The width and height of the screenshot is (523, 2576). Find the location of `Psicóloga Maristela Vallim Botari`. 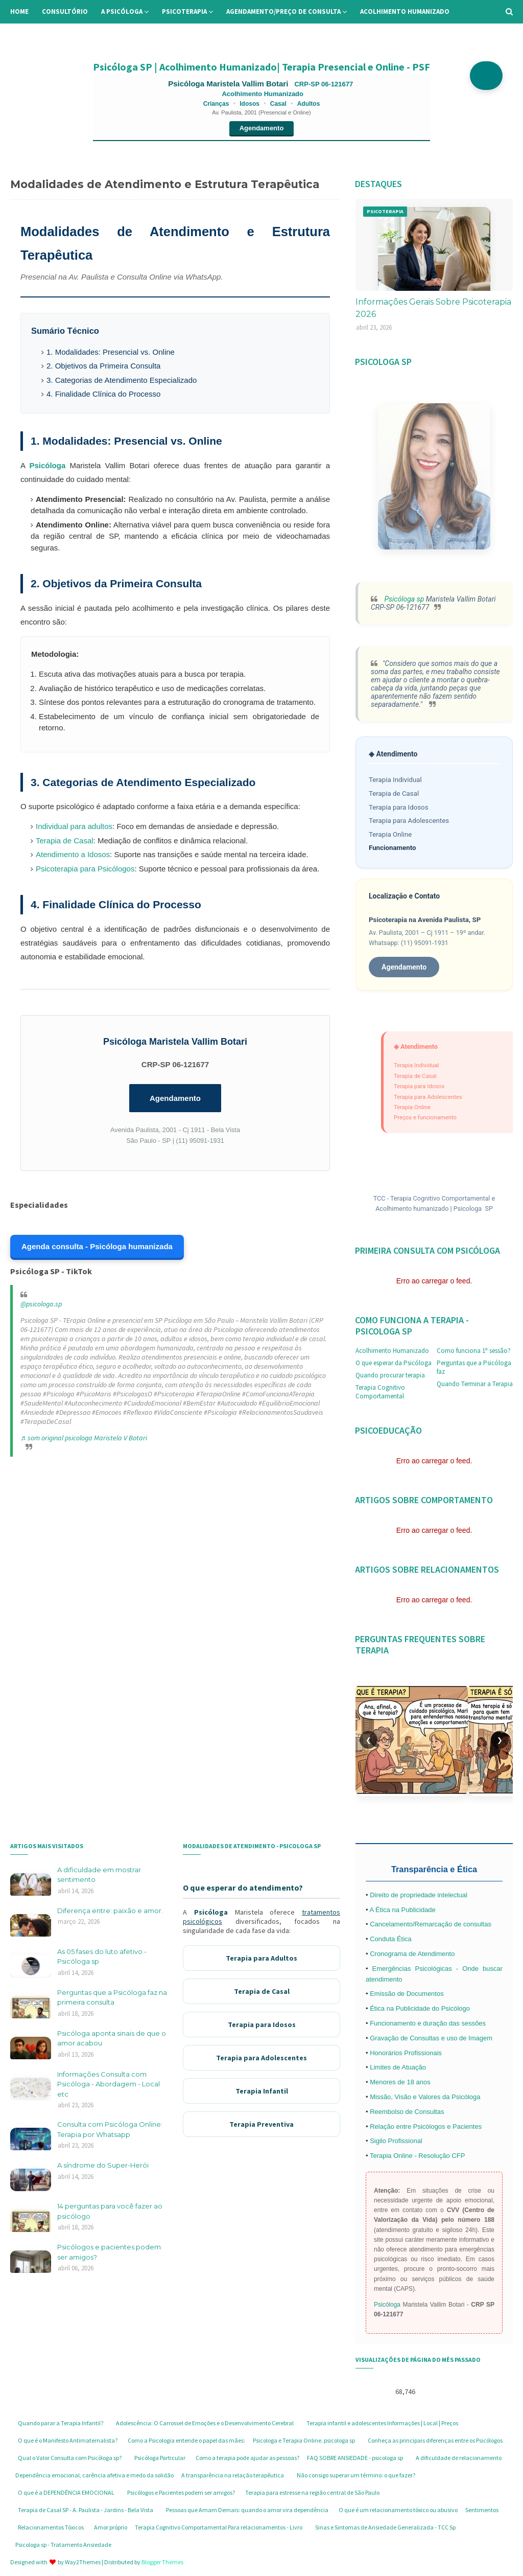

Psicóloga Maristela Vallim Botari is located at coordinates (229, 83).